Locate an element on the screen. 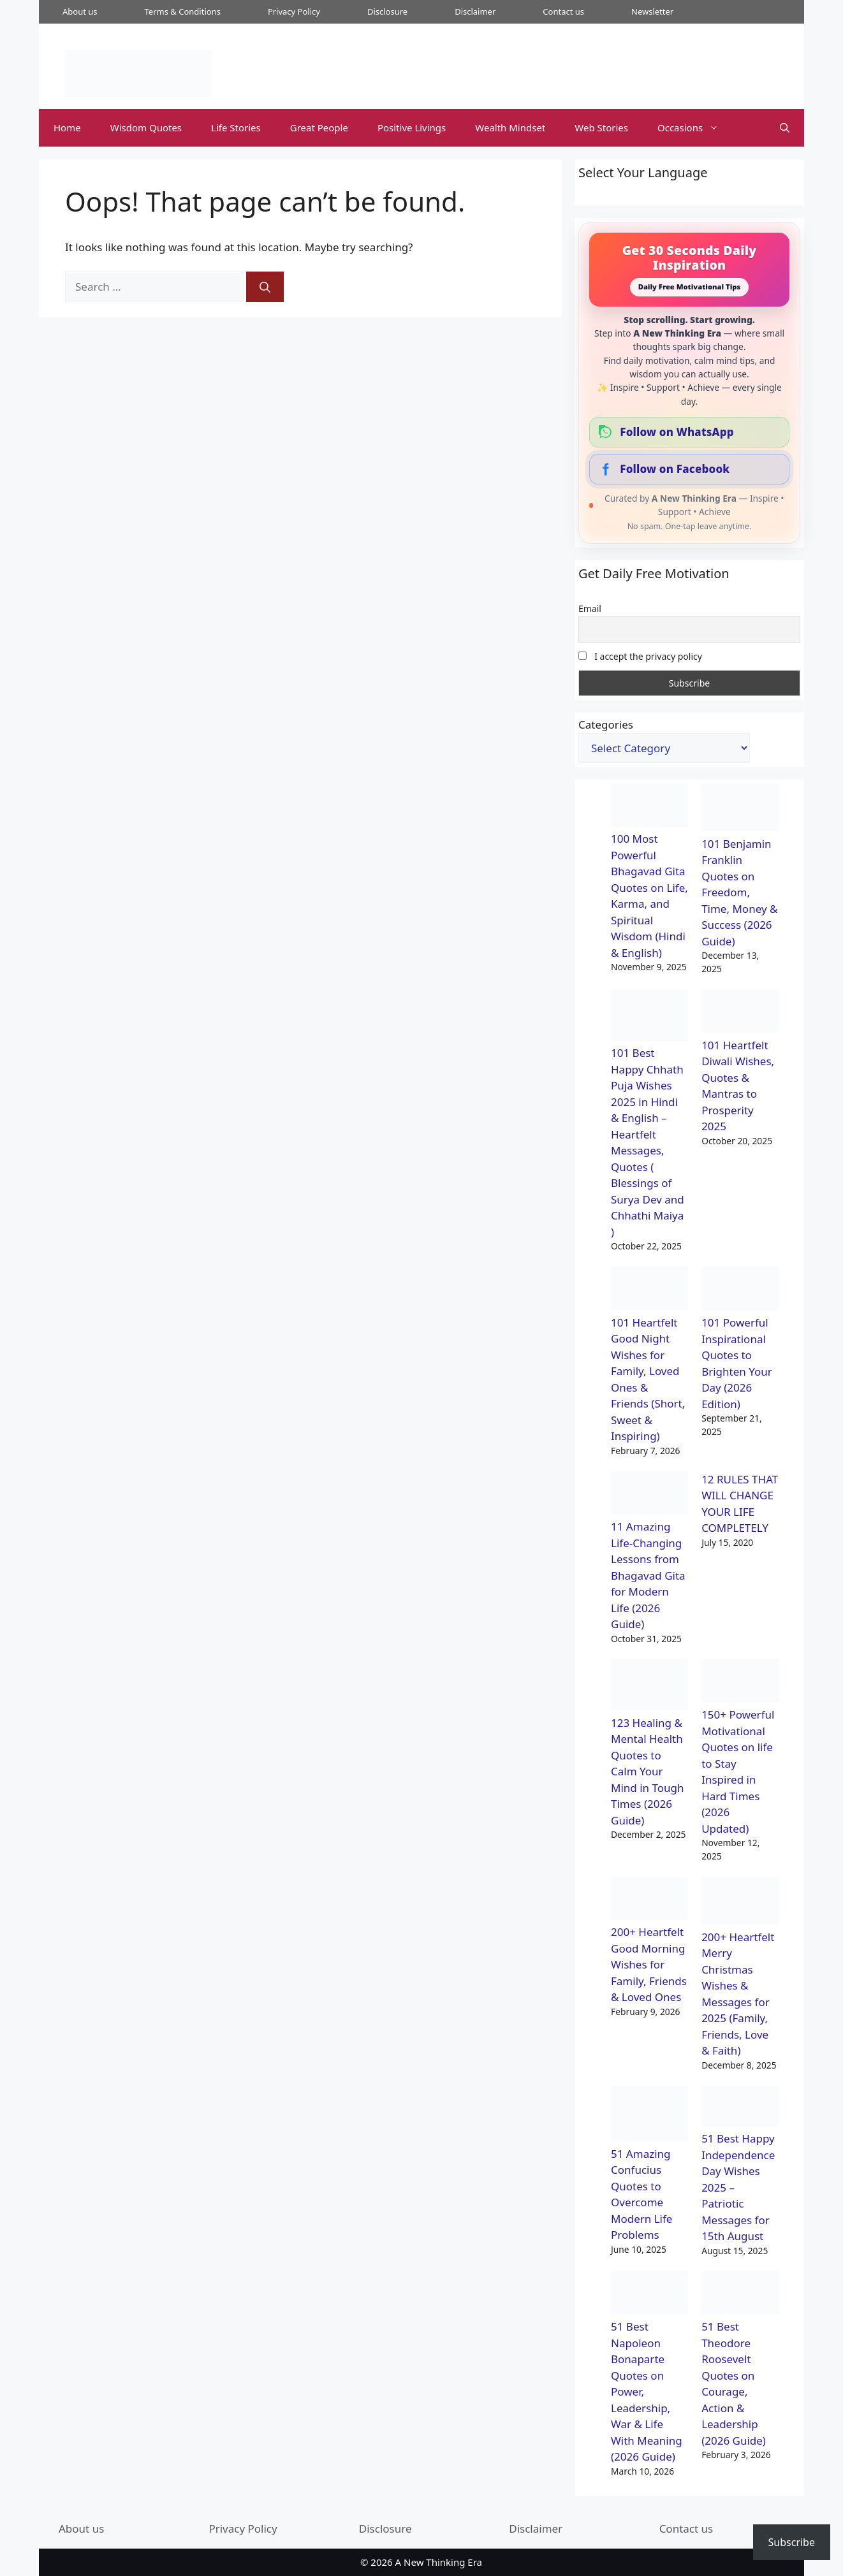 This screenshot has width=843, height=2576. 11 Amazing Life-Changing Lessons from Bhagavad Gita for Modern Life (2026 Guide) is located at coordinates (648, 1575).